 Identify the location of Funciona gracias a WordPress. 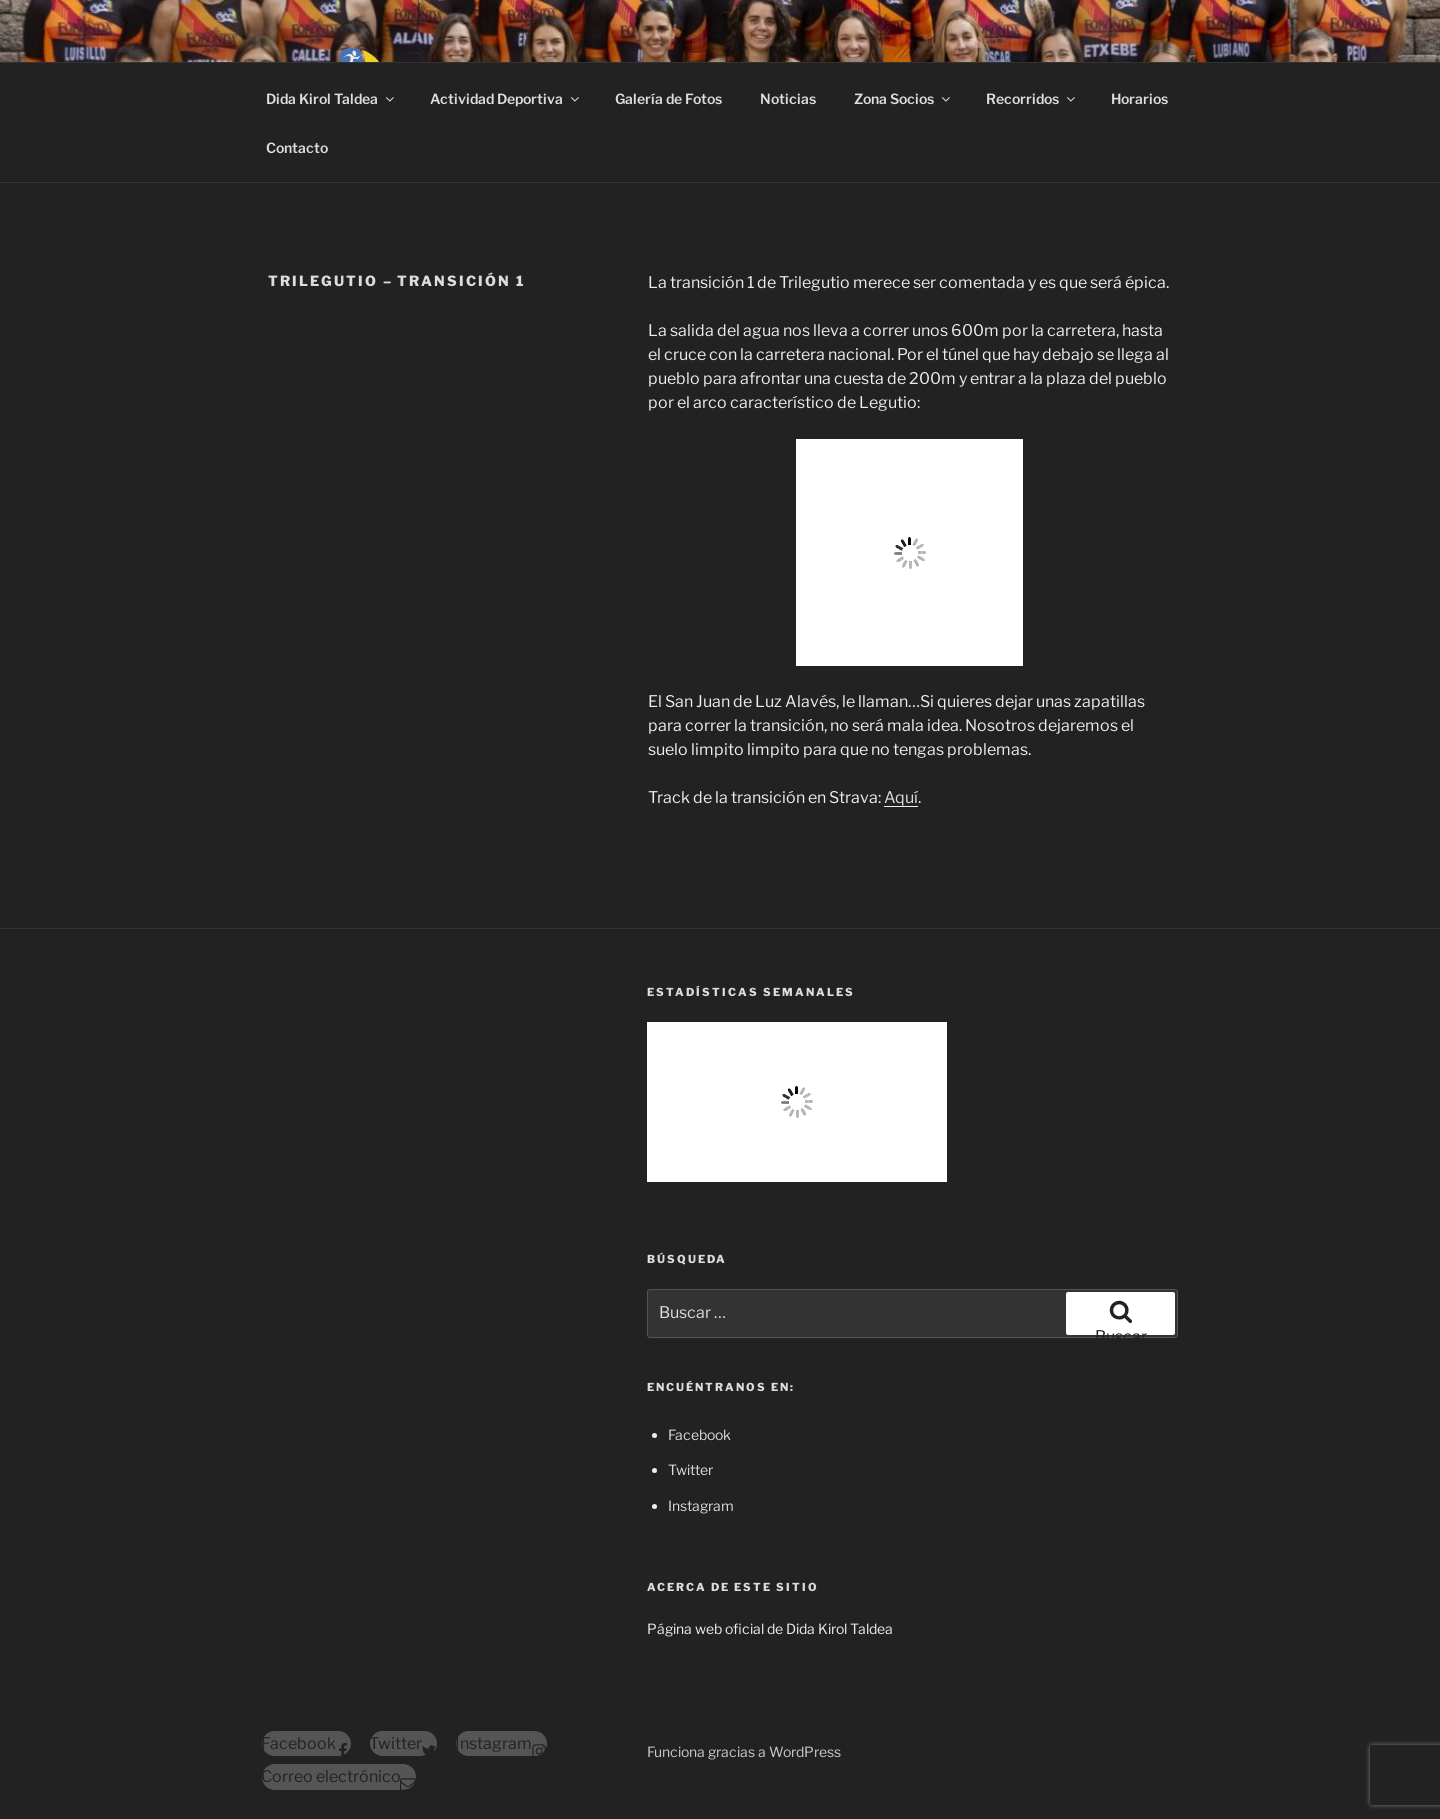
(744, 1751).